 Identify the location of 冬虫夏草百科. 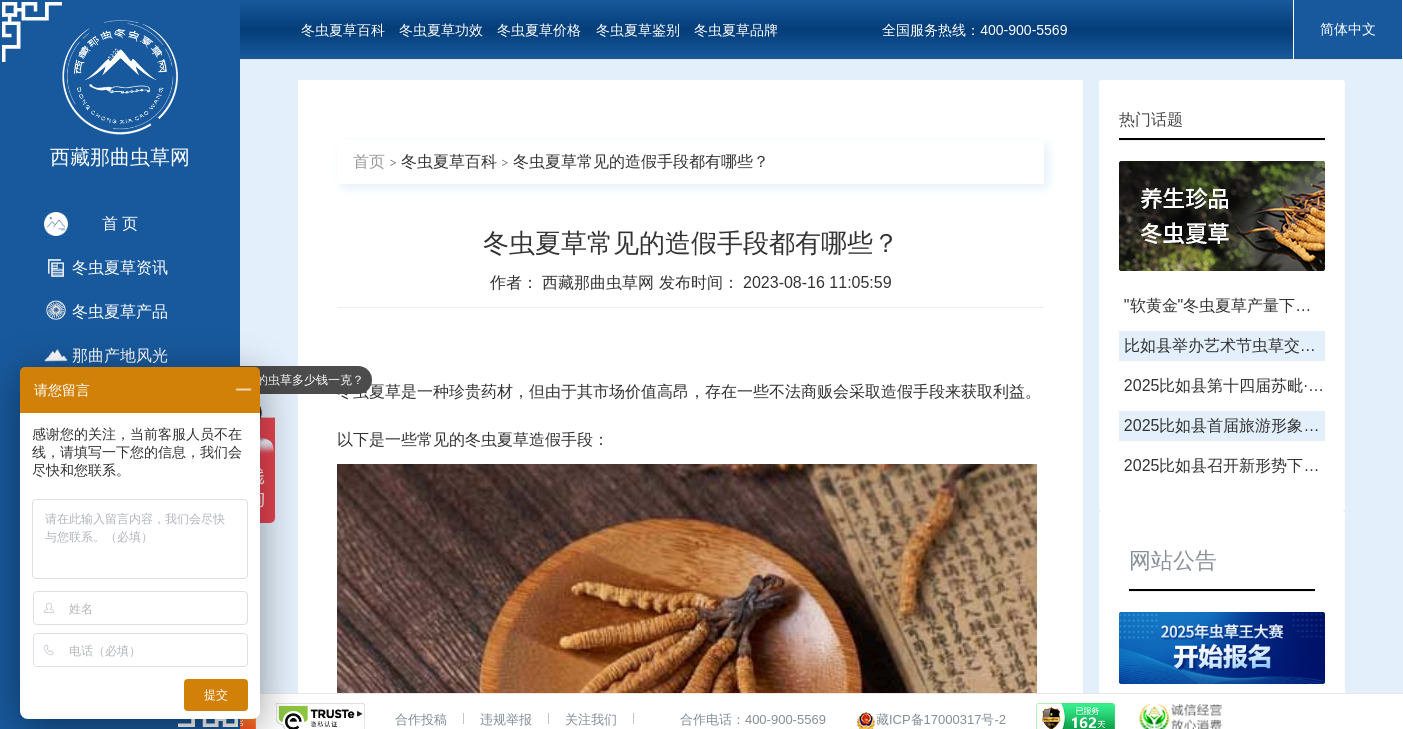
(343, 30).